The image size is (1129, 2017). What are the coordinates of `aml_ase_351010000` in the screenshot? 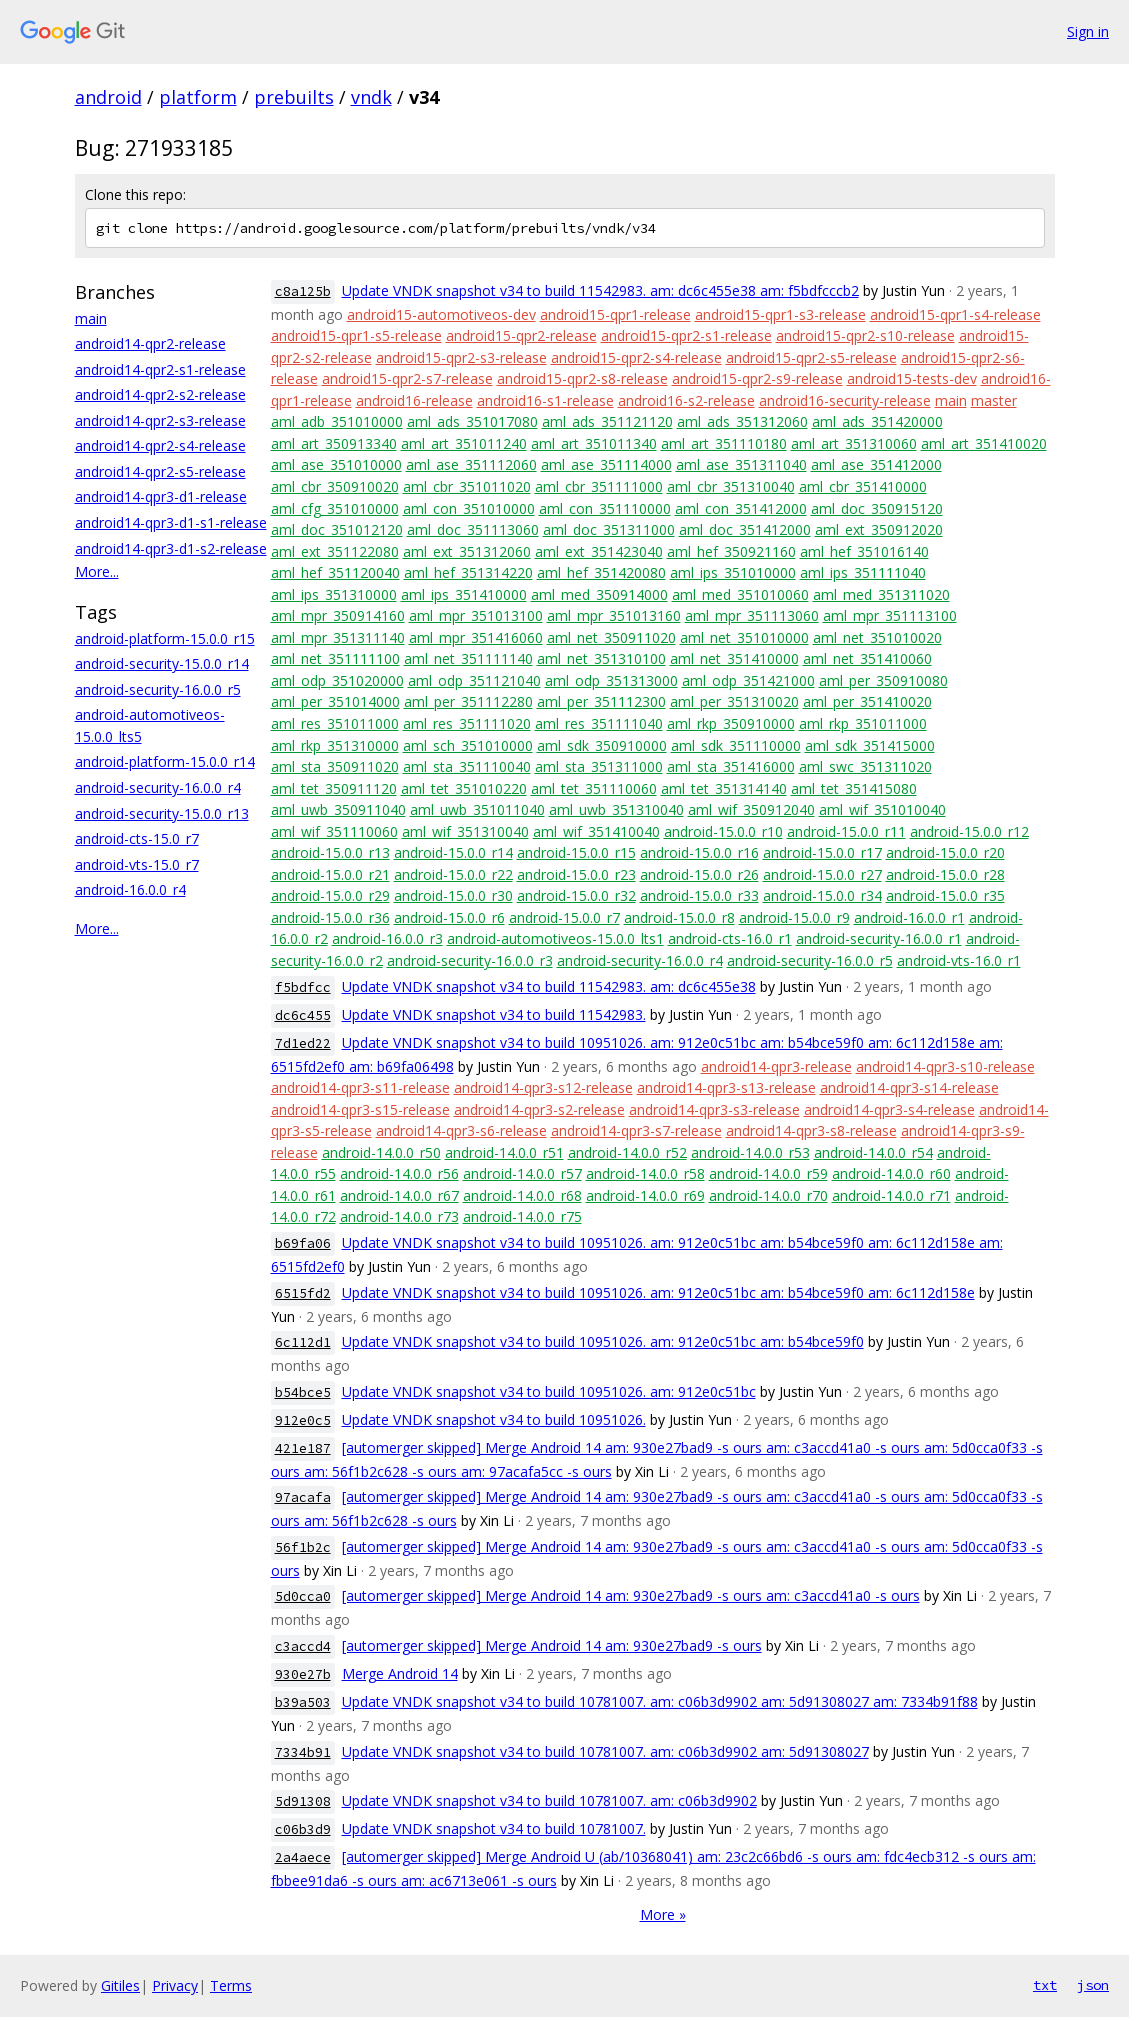 It's located at (336, 464).